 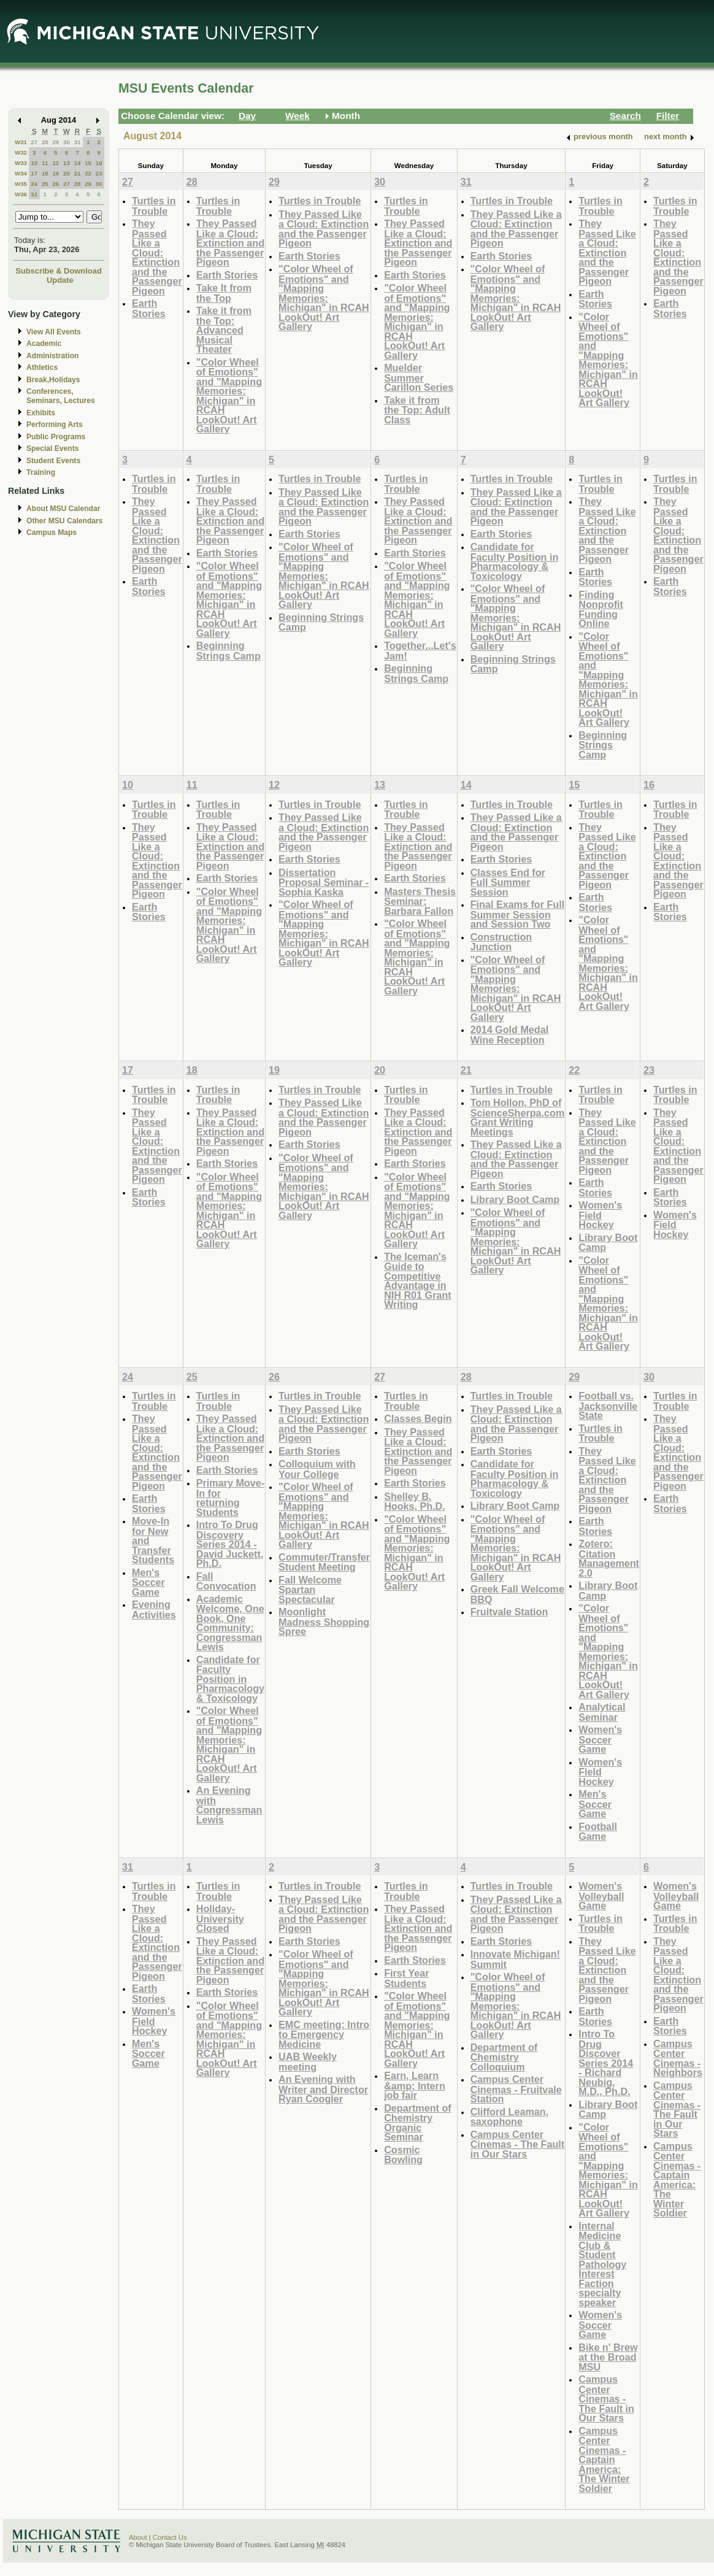 What do you see at coordinates (323, 1621) in the screenshot?
I see `Moonlight Madness Shopping Spree` at bounding box center [323, 1621].